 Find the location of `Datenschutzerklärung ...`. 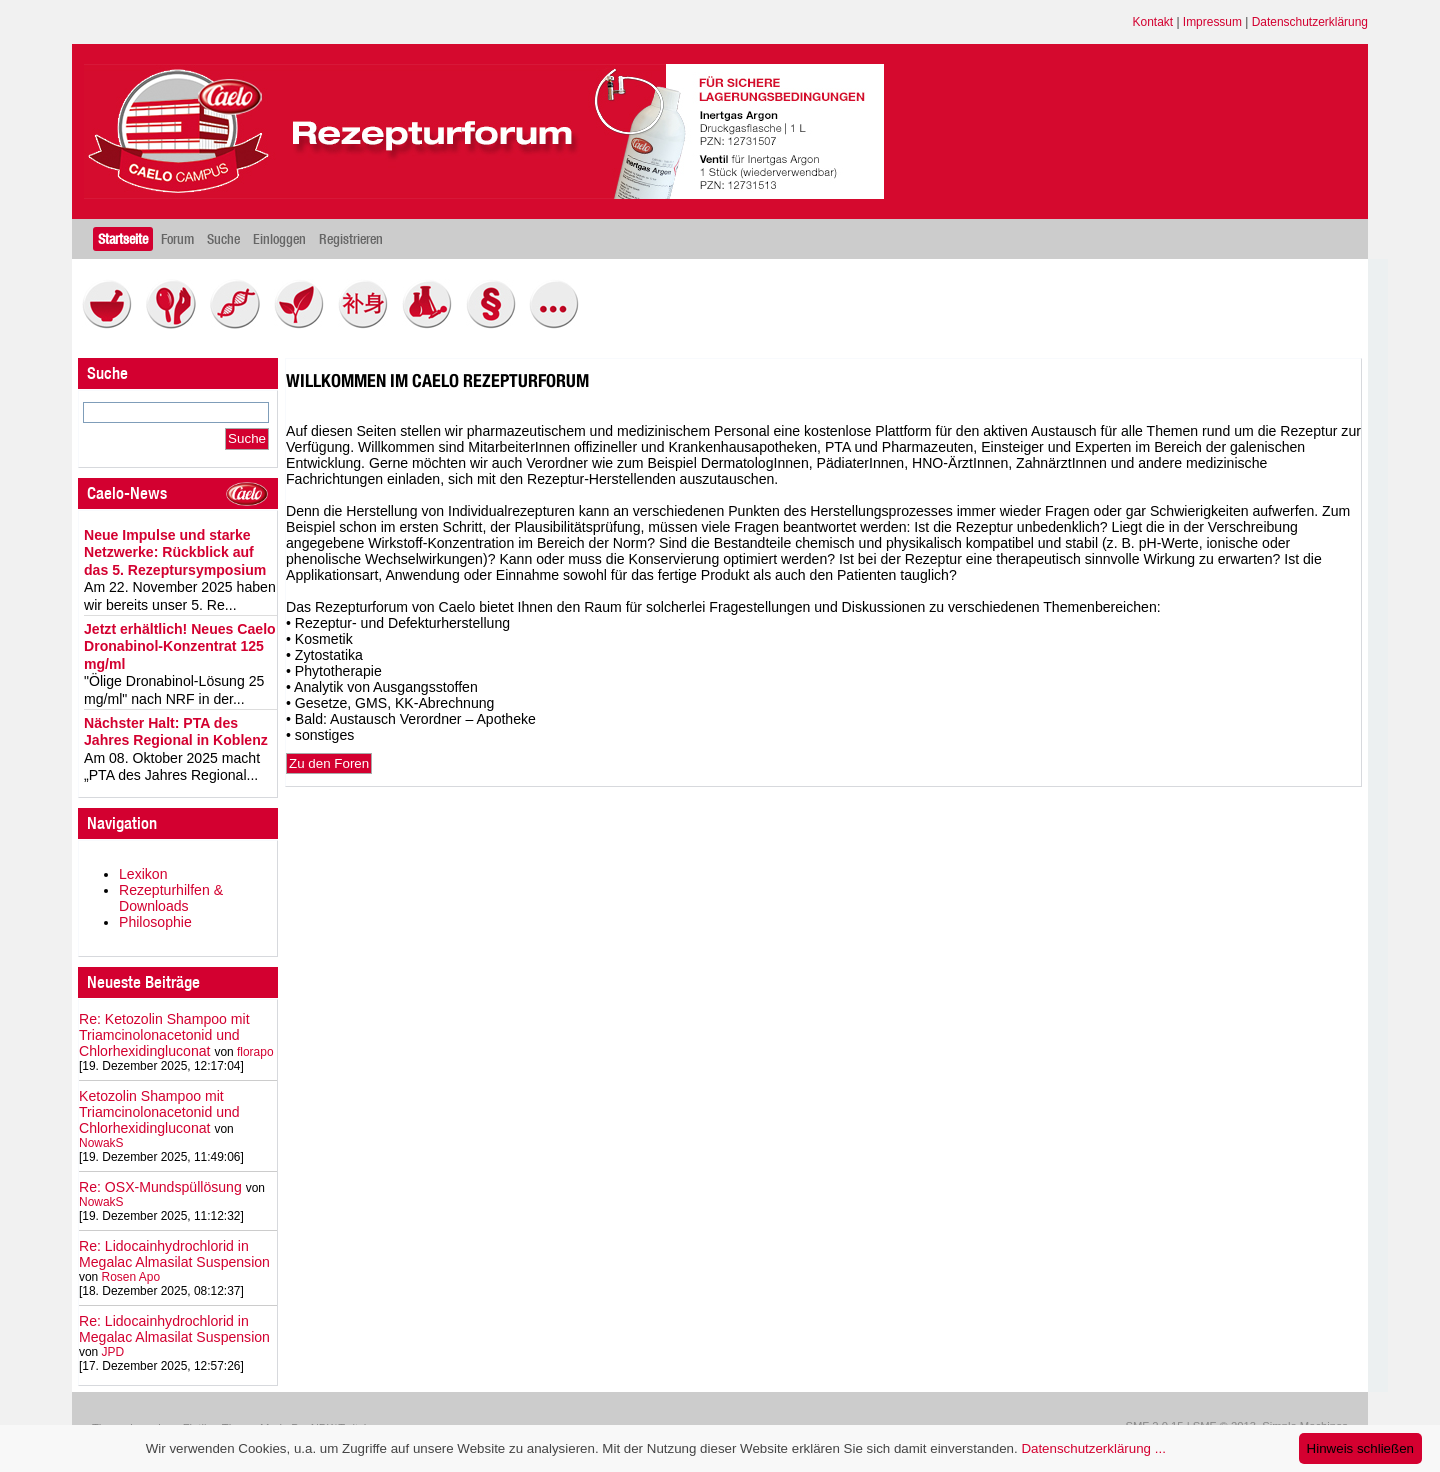

Datenschutzerklärung ... is located at coordinates (1093, 1448).